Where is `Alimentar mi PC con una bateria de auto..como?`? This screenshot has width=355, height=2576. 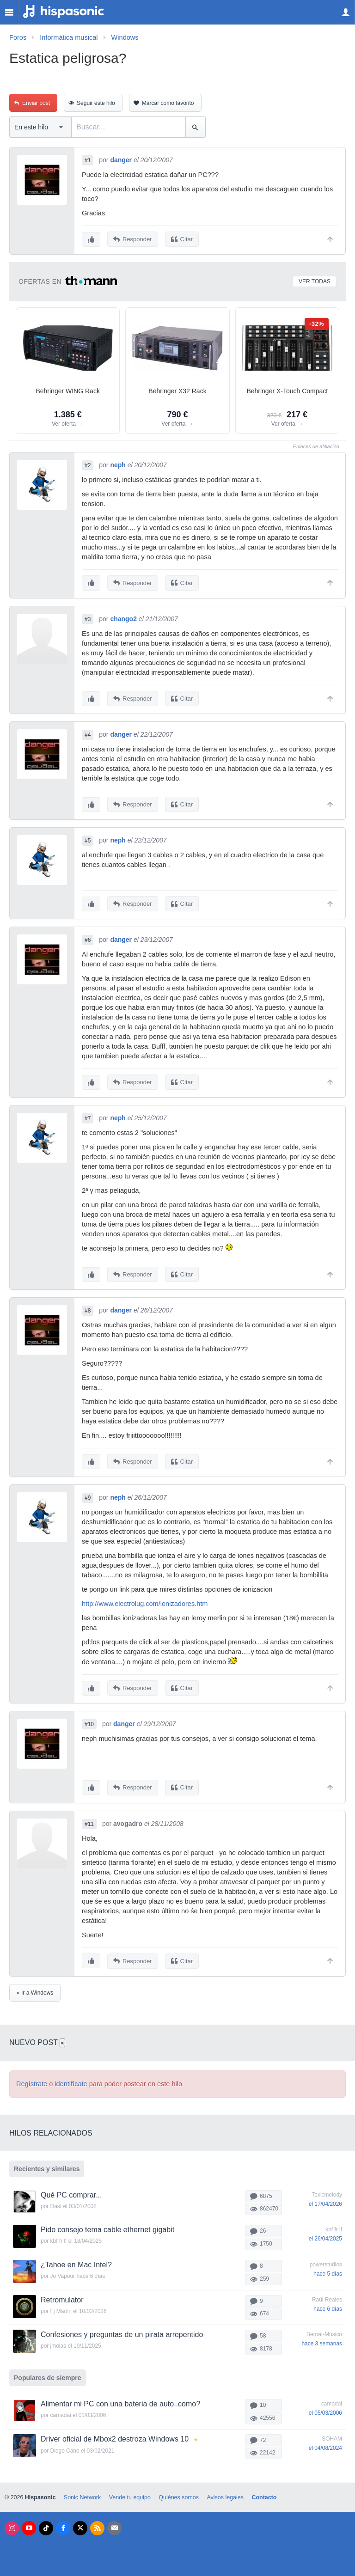 Alimentar mi PC con una bateria de auto..como? is located at coordinates (120, 2398).